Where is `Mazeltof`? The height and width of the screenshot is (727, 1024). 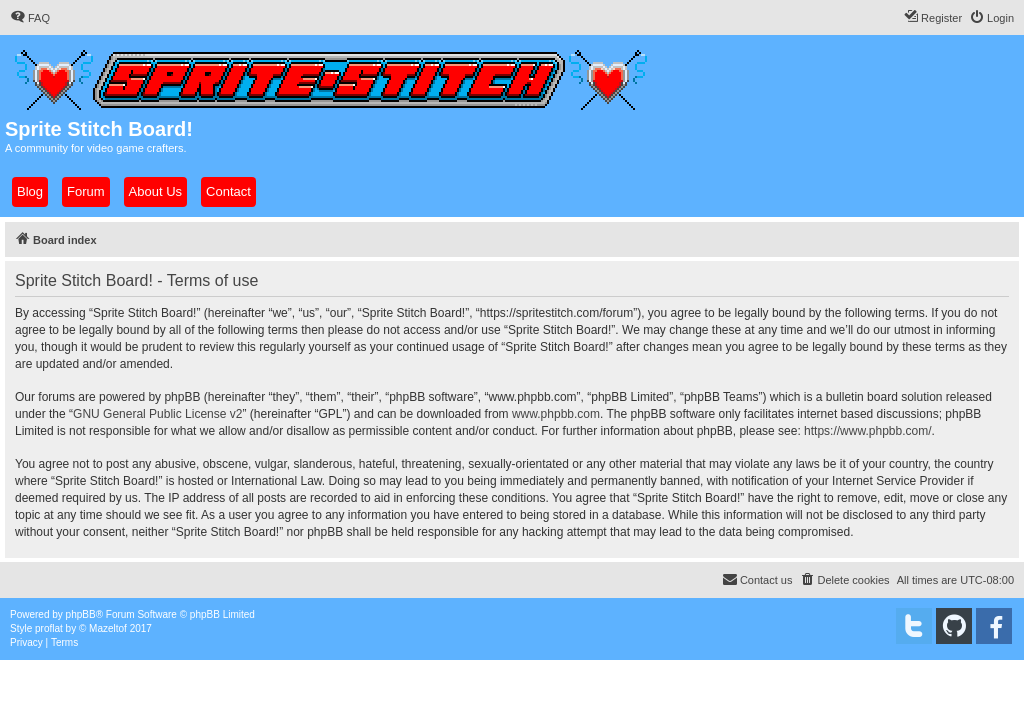
Mazeltof is located at coordinates (108, 628).